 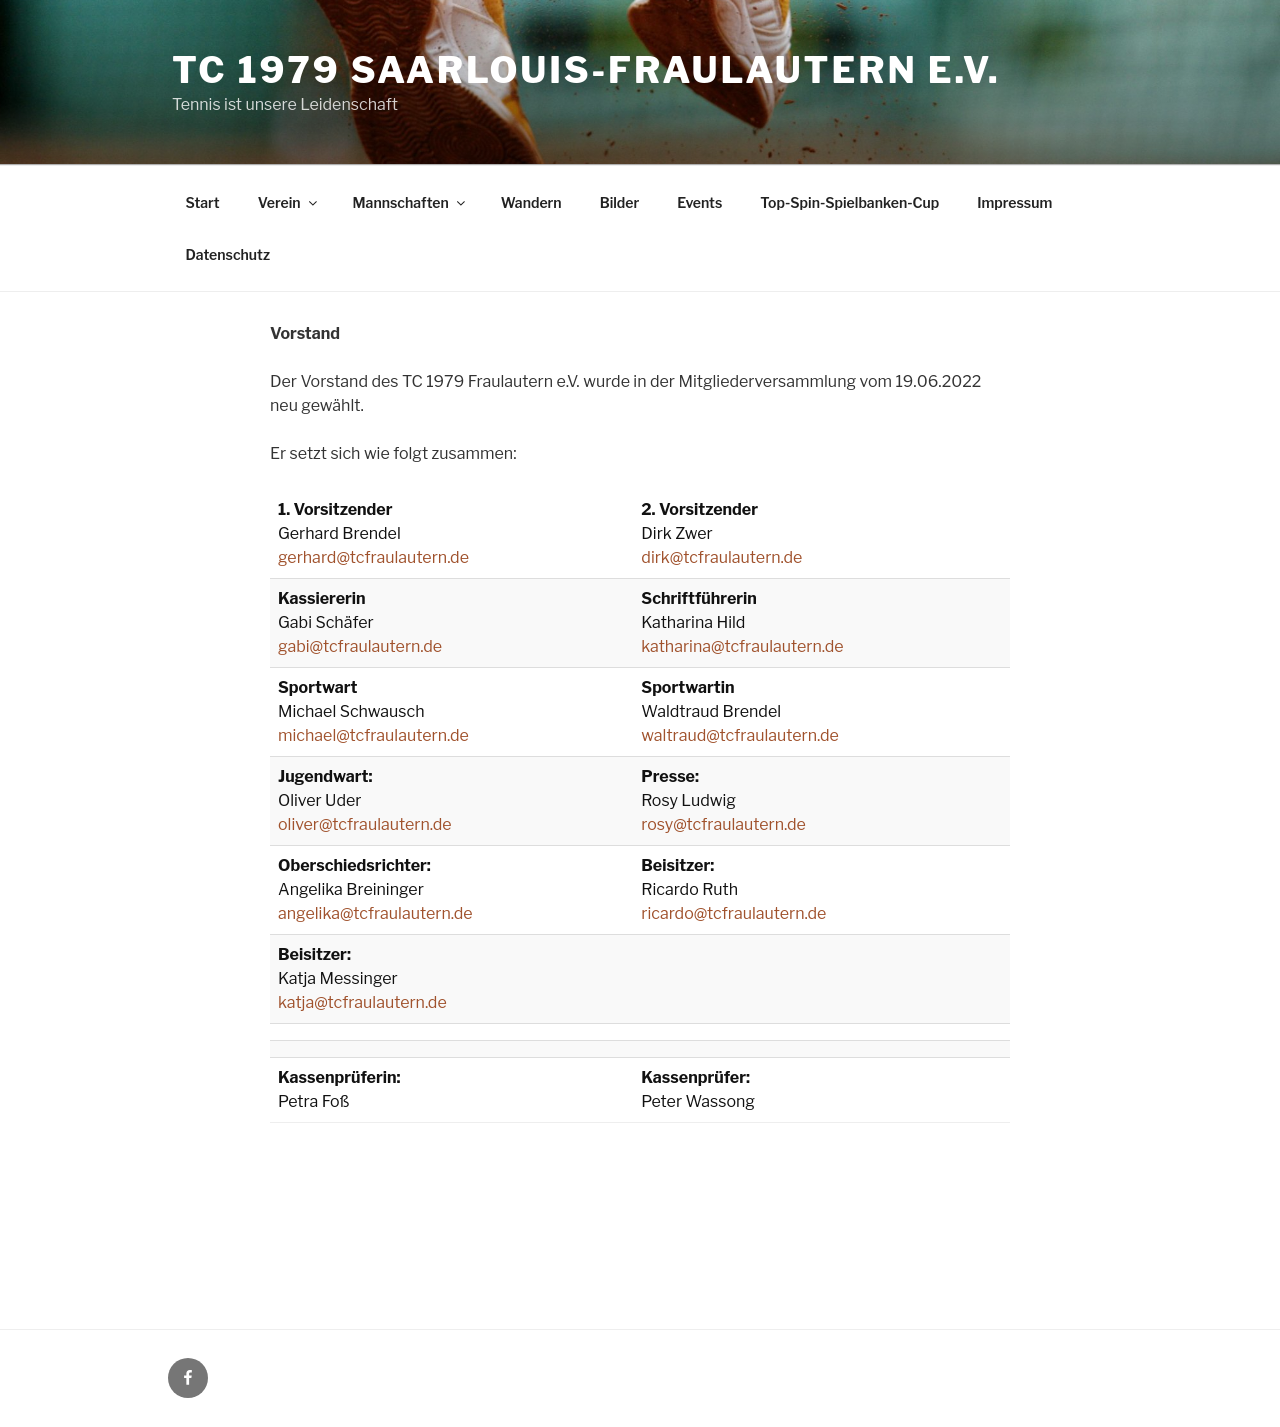 What do you see at coordinates (373, 557) in the screenshot?
I see `gerhard@tcfraulautern.de` at bounding box center [373, 557].